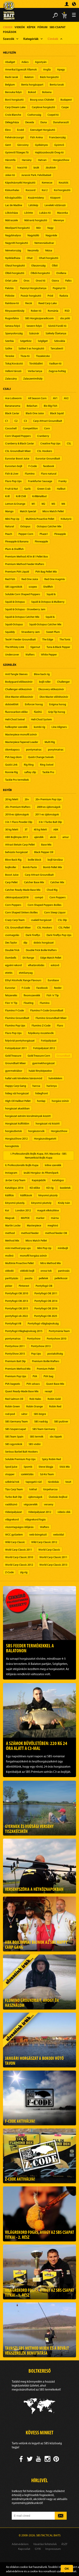 This screenshot has width=79, height=2576. Describe the element at coordinates (14, 137) in the screenshot. I see `Fehérvárcsurgó` at that location.